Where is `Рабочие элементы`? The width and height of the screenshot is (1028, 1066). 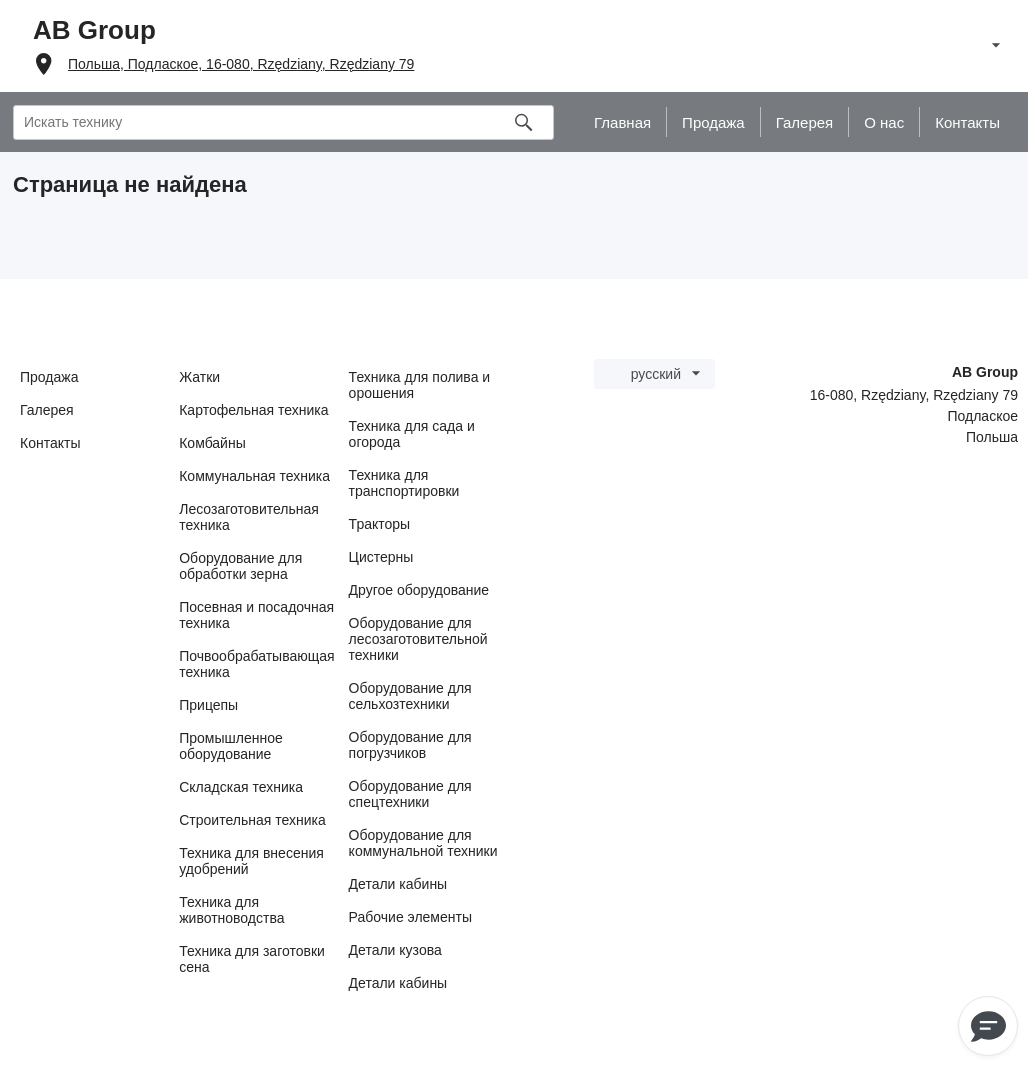 Рабочие элементы is located at coordinates (410, 917).